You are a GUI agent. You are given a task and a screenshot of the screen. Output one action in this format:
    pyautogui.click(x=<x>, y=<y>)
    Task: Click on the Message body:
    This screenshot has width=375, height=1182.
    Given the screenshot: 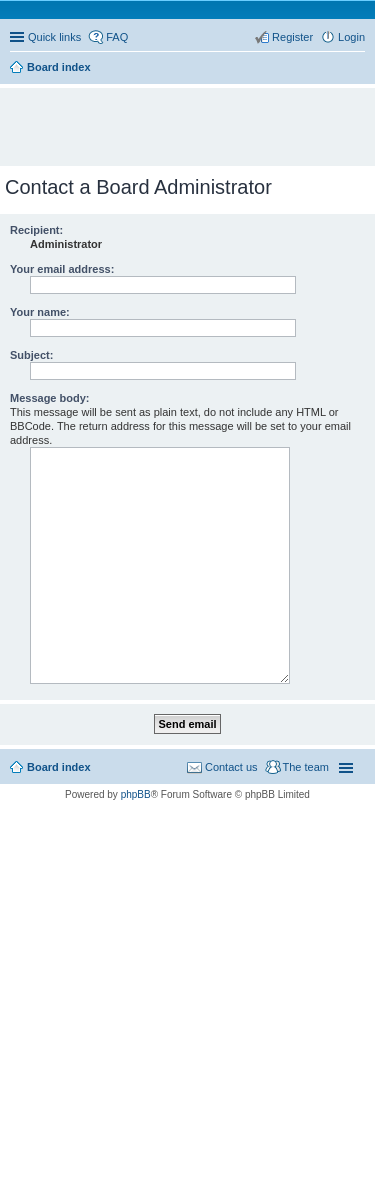 What is the action you would take?
    pyautogui.click(x=49, y=398)
    